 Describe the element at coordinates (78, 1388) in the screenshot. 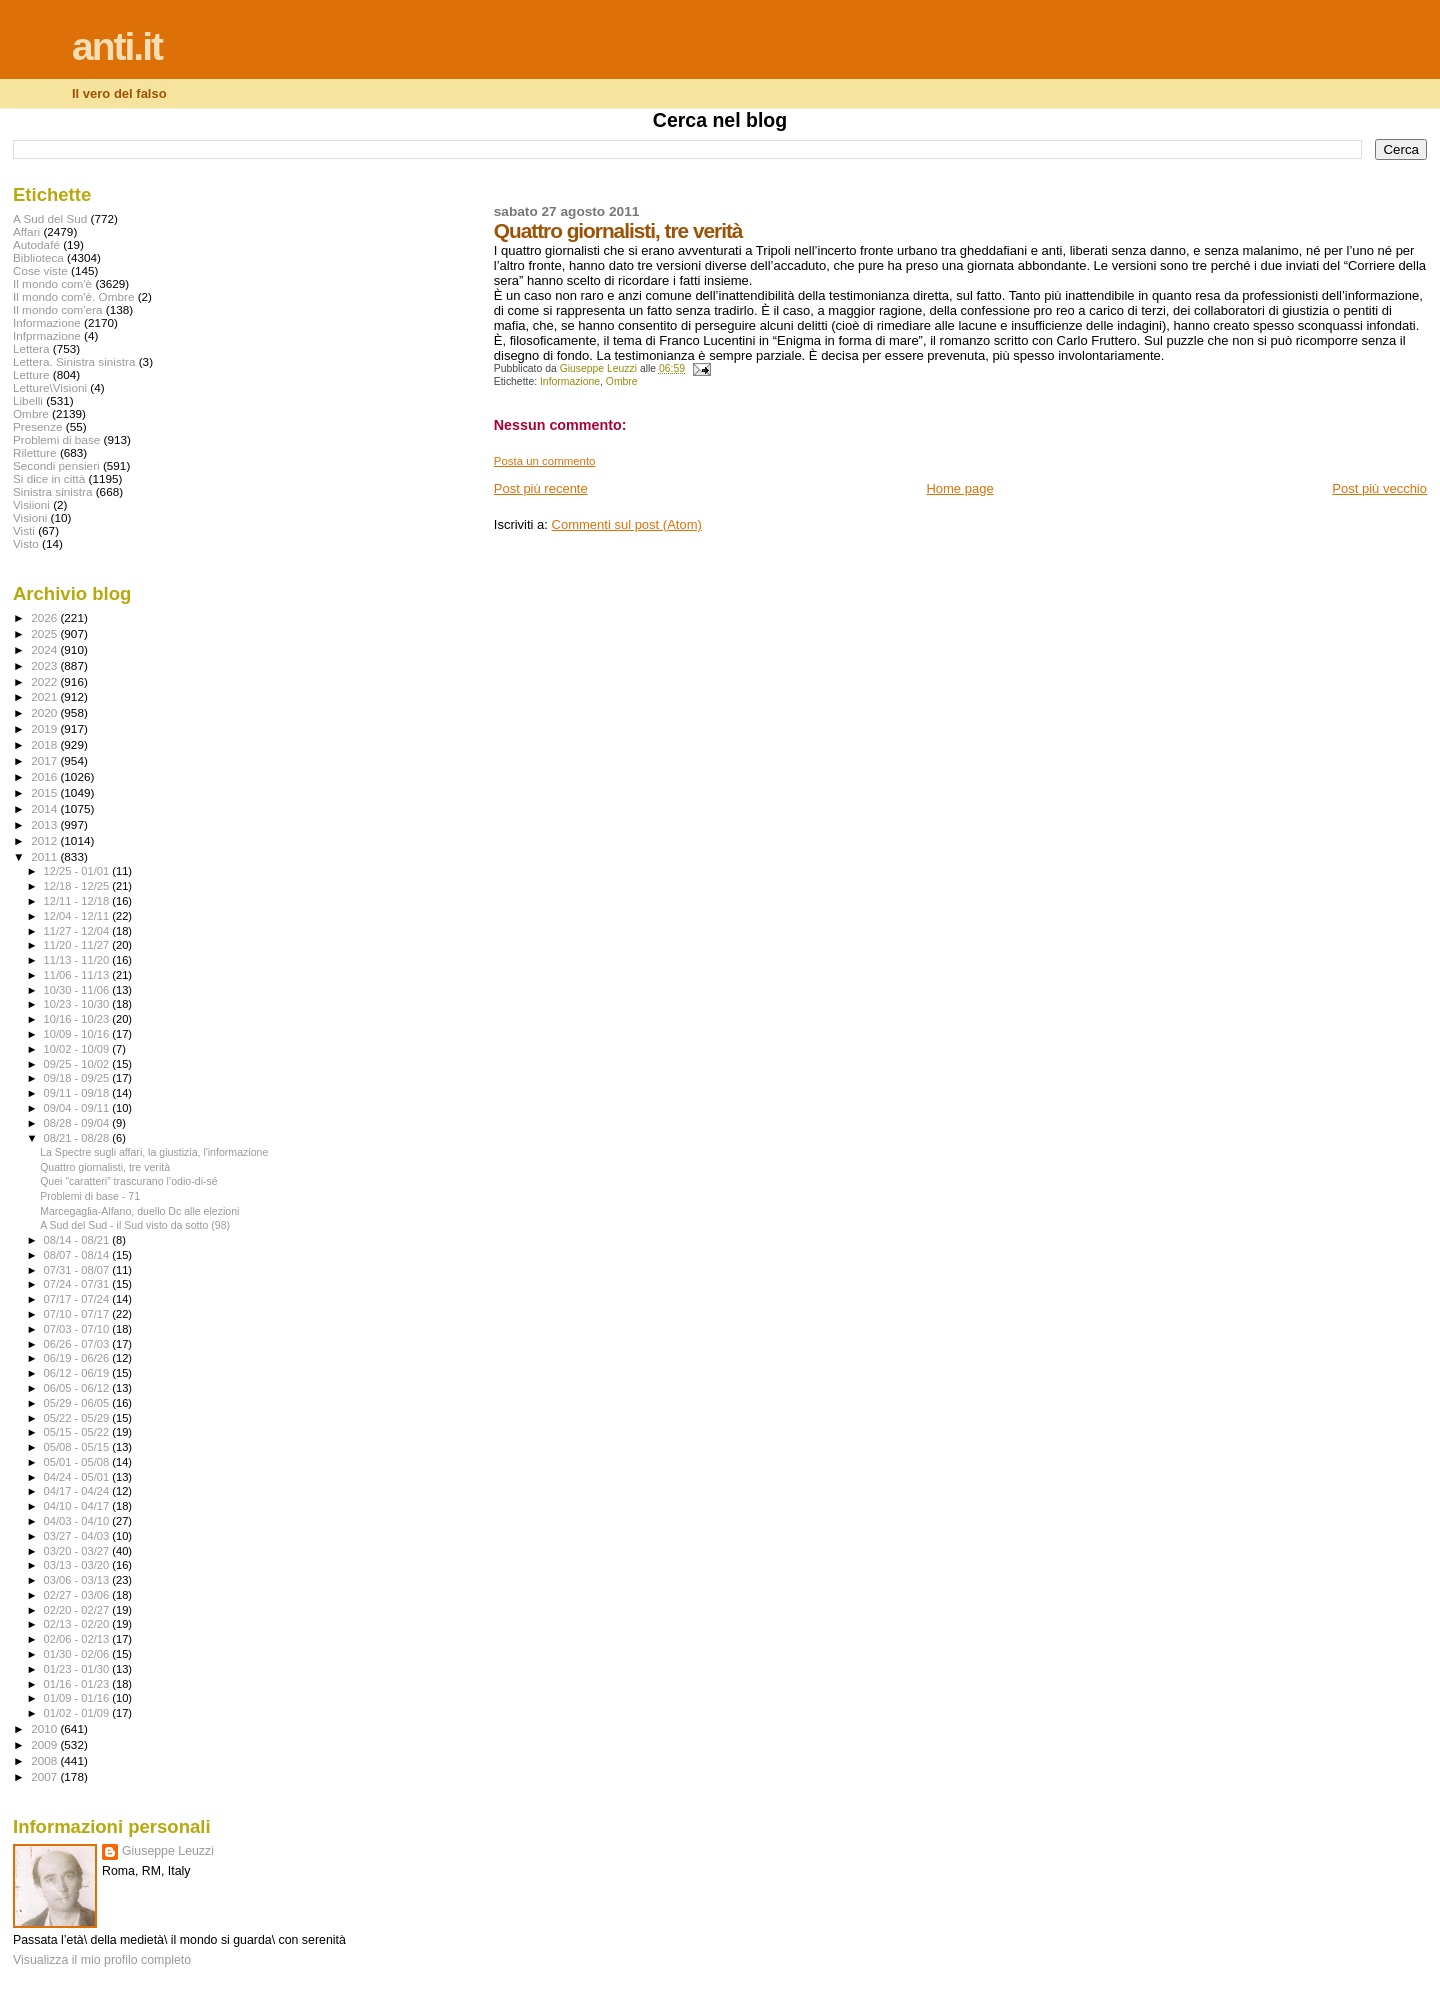

I see `06/05 - 06/12` at that location.